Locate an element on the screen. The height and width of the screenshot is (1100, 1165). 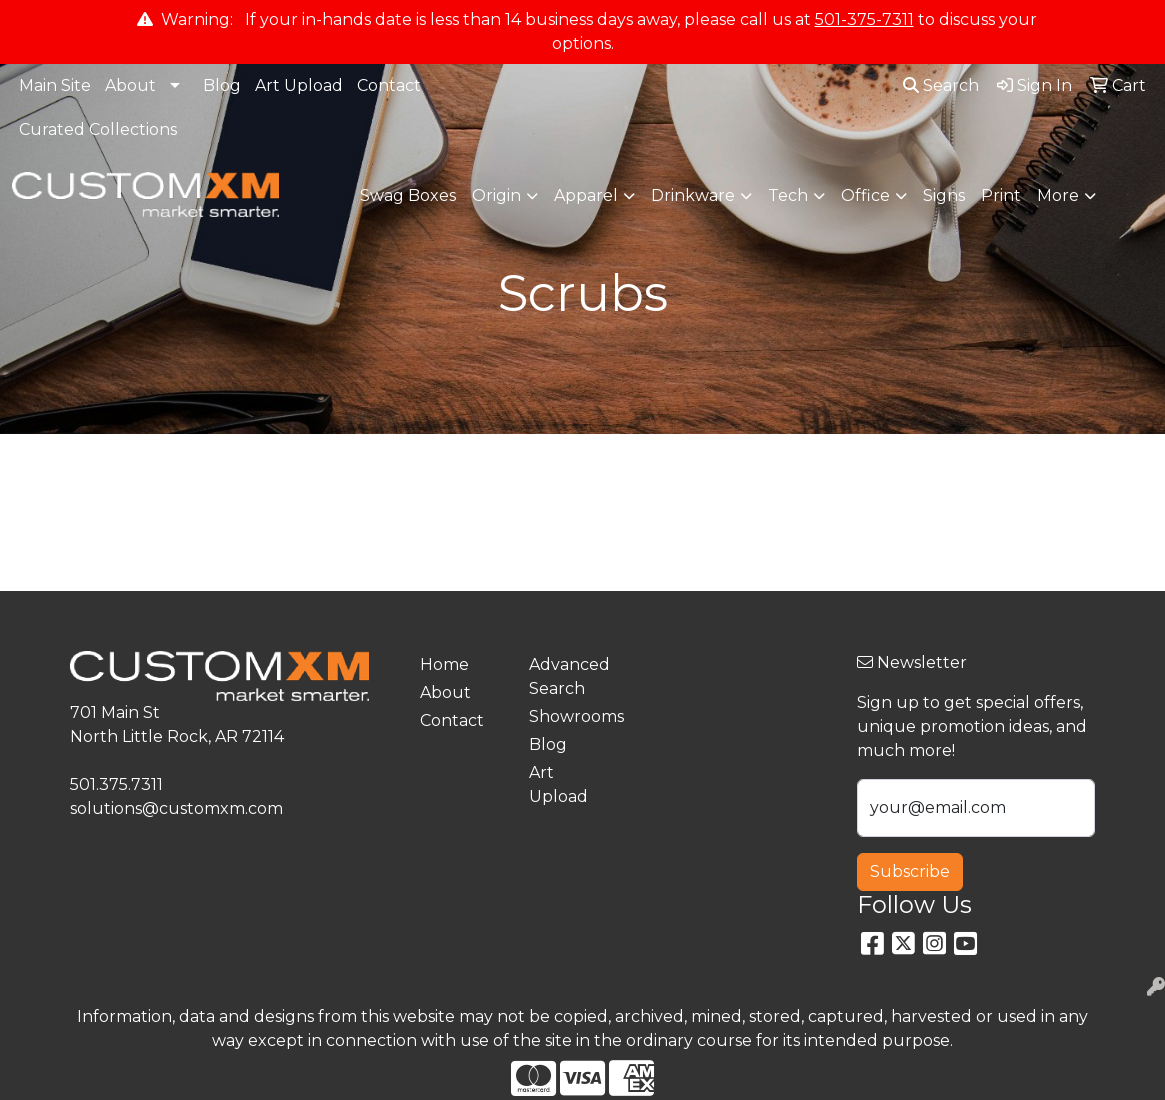
Art Upload is located at coordinates (299, 85).